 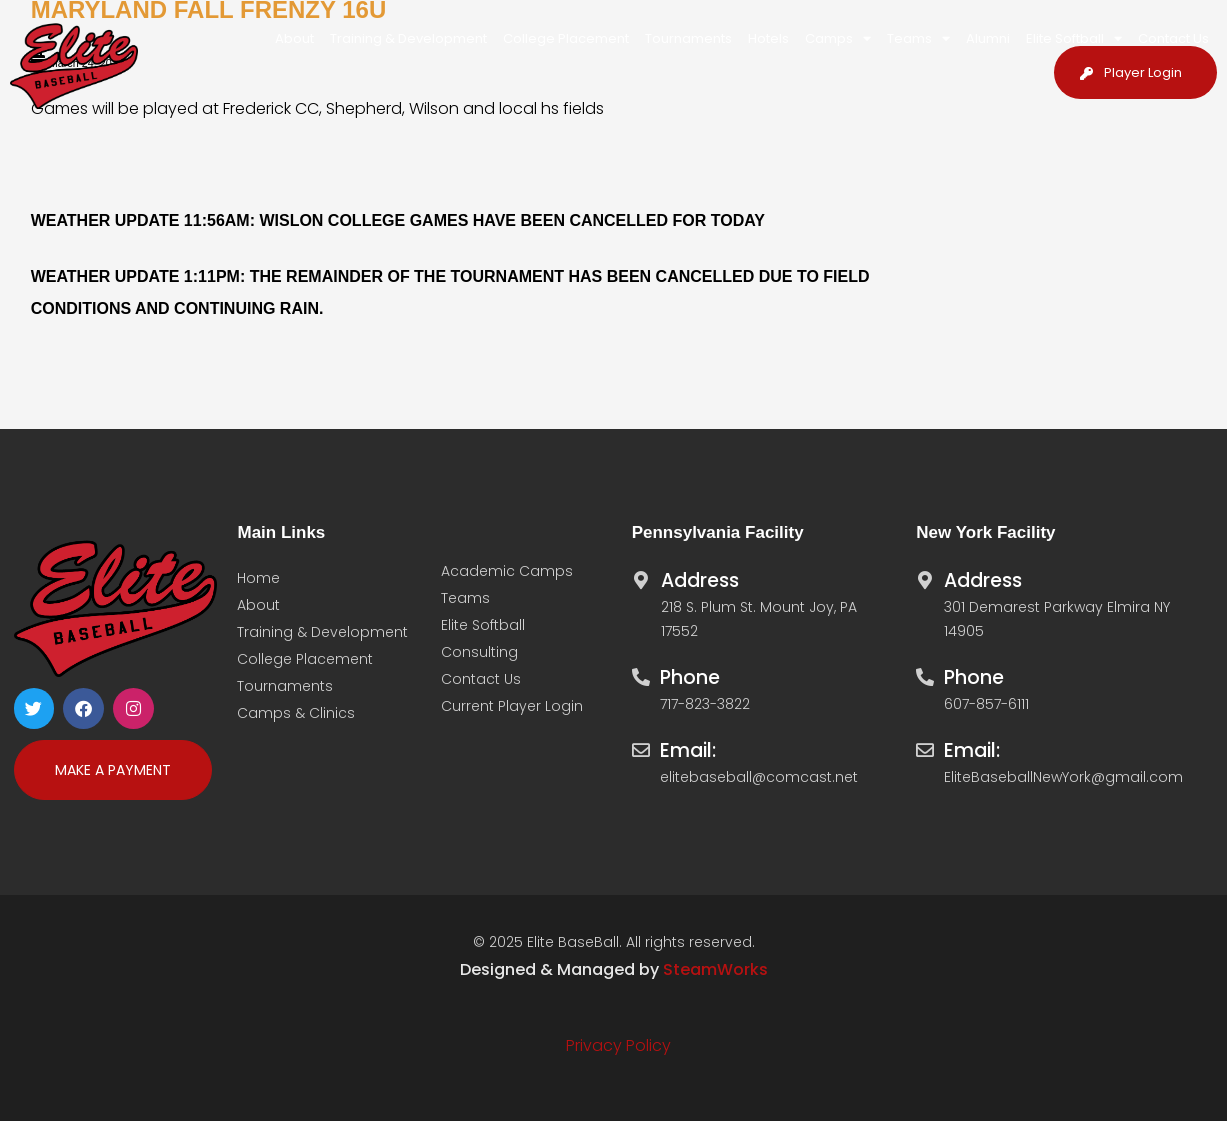 What do you see at coordinates (1143, 72) in the screenshot?
I see `Player Login` at bounding box center [1143, 72].